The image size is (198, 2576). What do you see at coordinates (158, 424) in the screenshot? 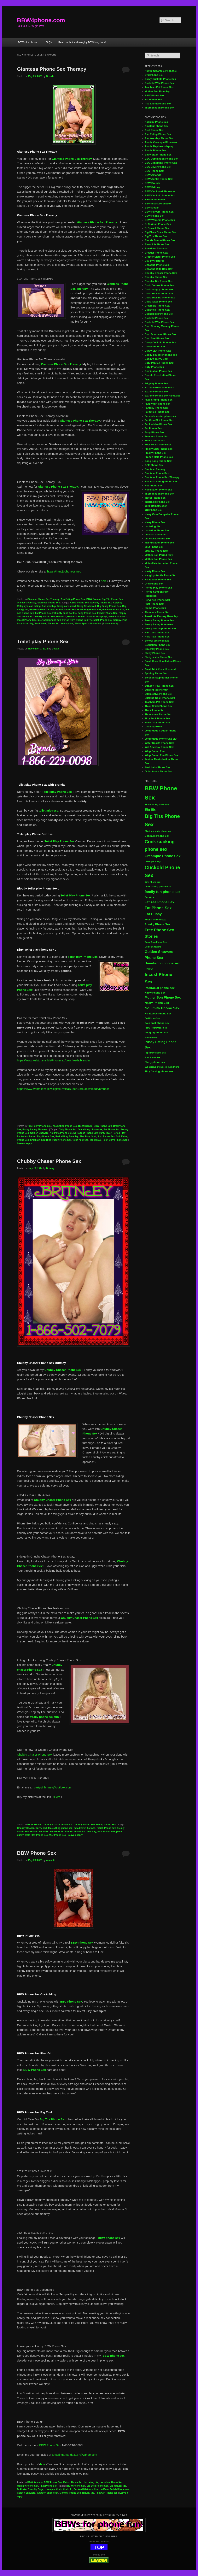
I see `Fat Lesbian Phone Sex` at bounding box center [158, 424].